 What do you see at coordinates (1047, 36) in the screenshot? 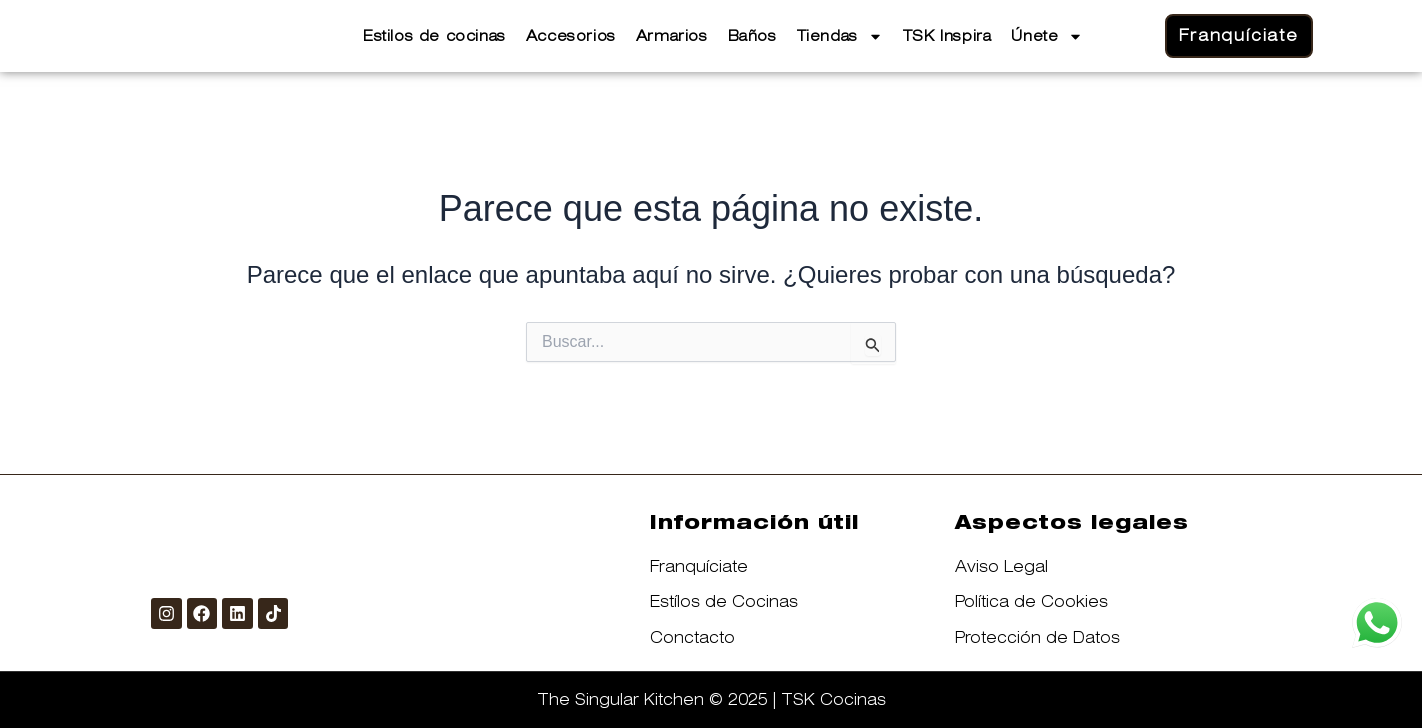
I see `Únete` at bounding box center [1047, 36].